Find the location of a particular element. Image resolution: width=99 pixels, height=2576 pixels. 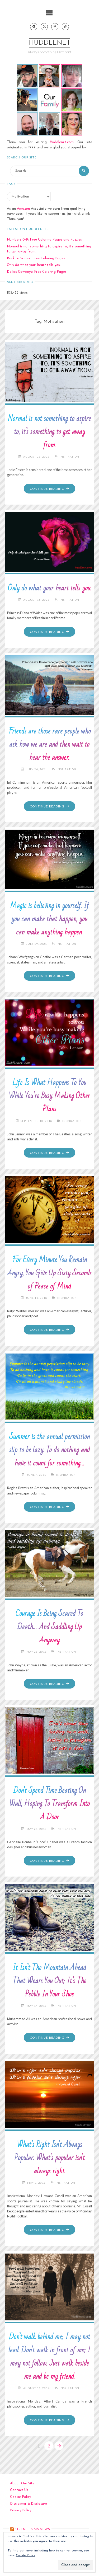

strenee sims news is located at coordinates (32, 2529).